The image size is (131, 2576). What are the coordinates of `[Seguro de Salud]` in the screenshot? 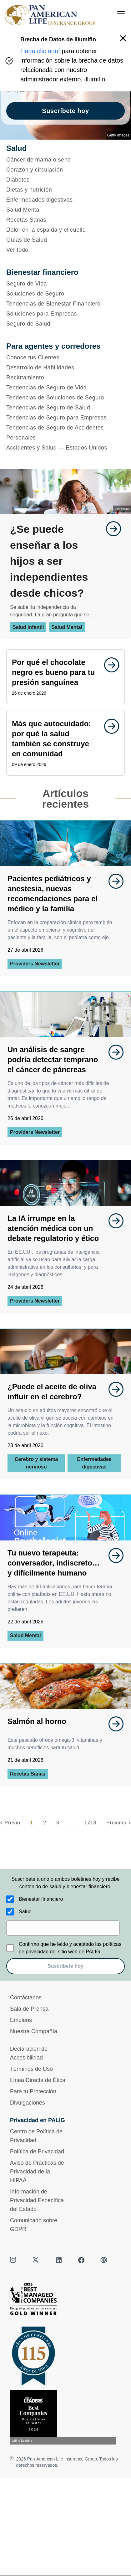 It's located at (65, 324).